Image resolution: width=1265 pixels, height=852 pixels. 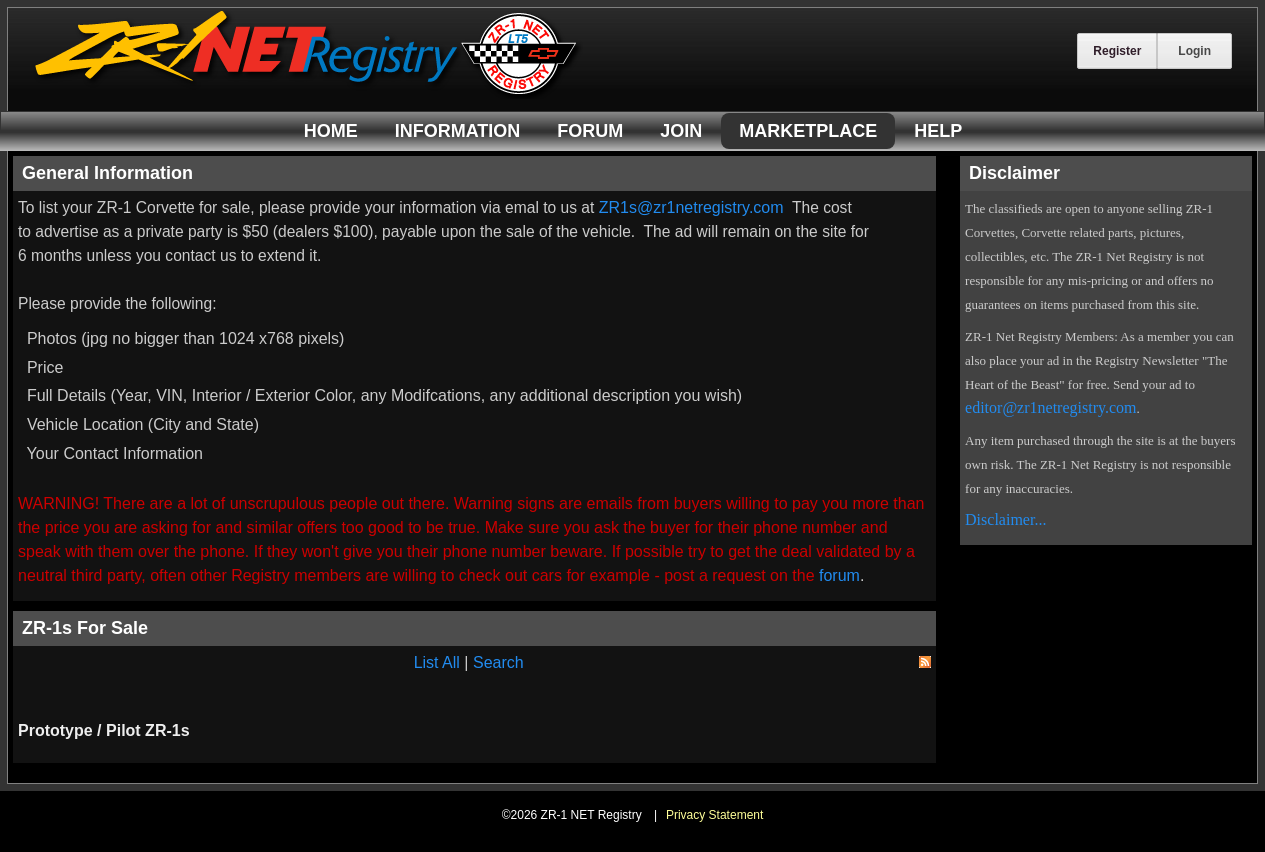 I want to click on Privacy Statement, so click(x=714, y=815).